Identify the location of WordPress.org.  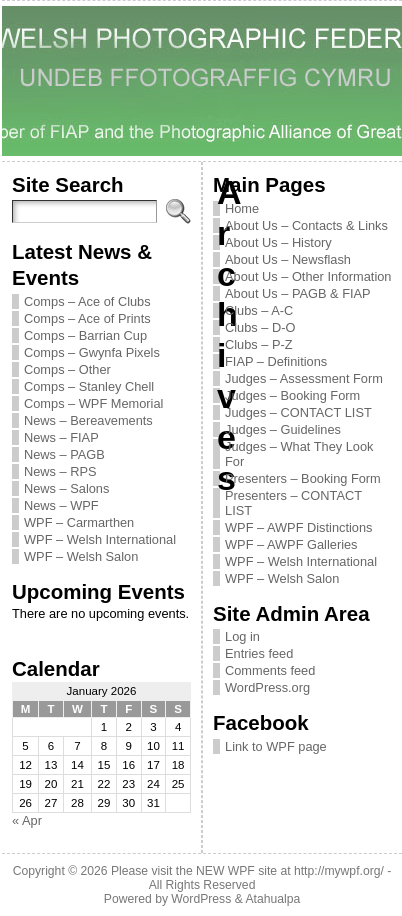
(267, 687).